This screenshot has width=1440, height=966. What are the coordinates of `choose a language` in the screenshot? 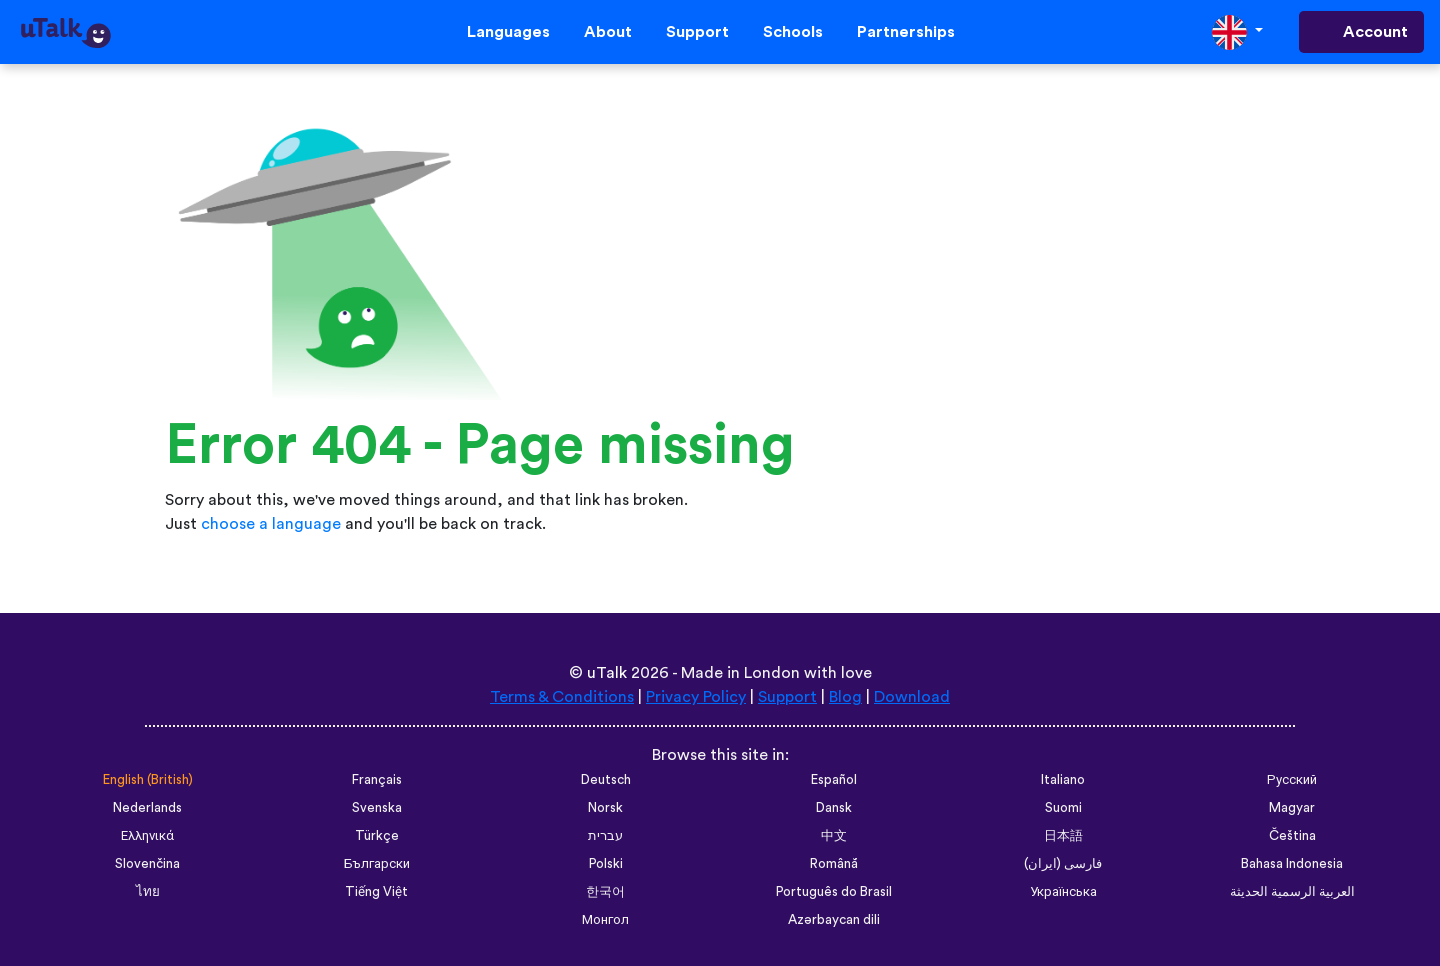 It's located at (271, 524).